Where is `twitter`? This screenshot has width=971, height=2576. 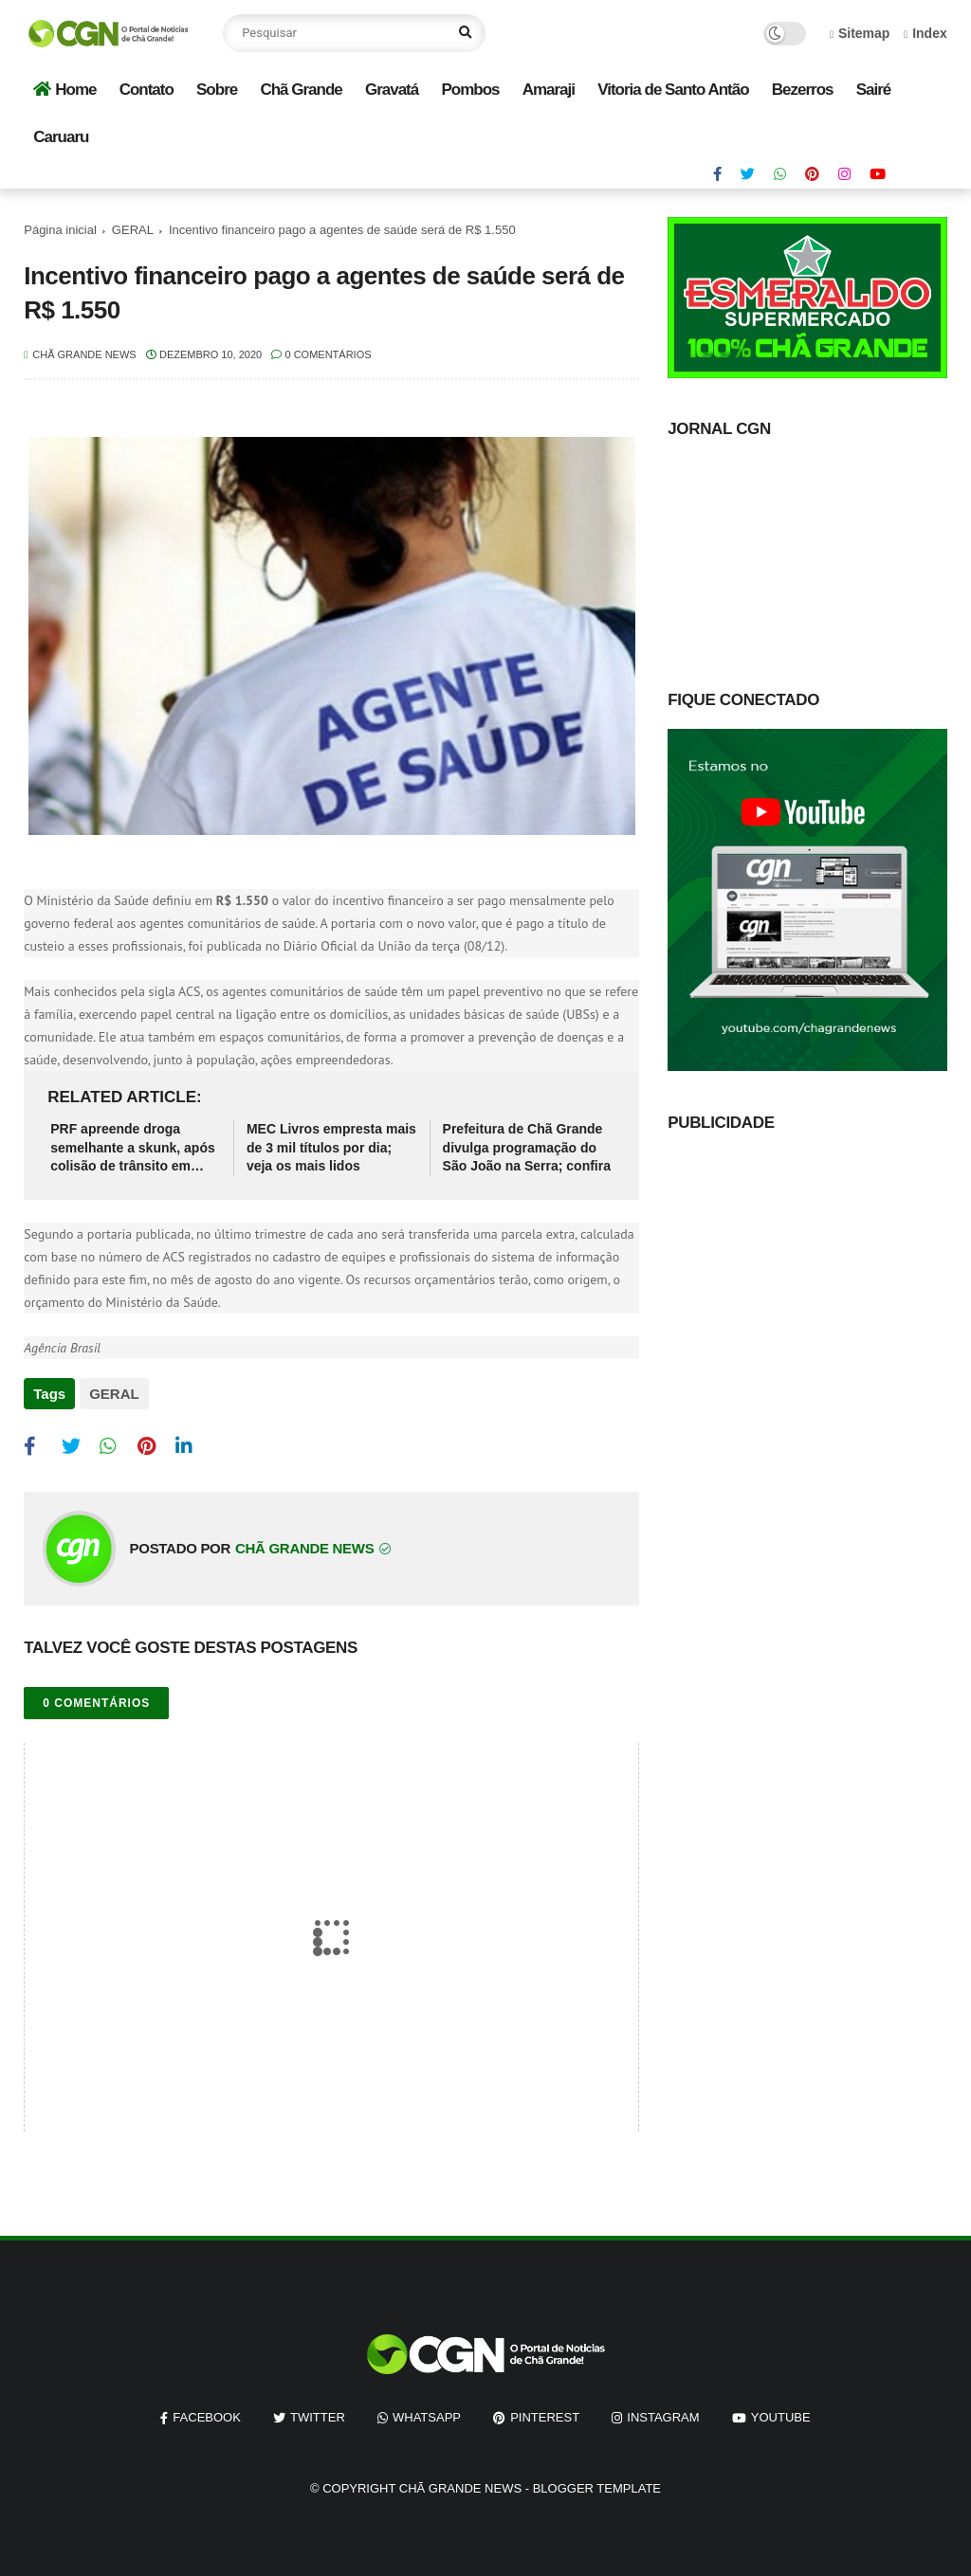 twitter is located at coordinates (317, 2414).